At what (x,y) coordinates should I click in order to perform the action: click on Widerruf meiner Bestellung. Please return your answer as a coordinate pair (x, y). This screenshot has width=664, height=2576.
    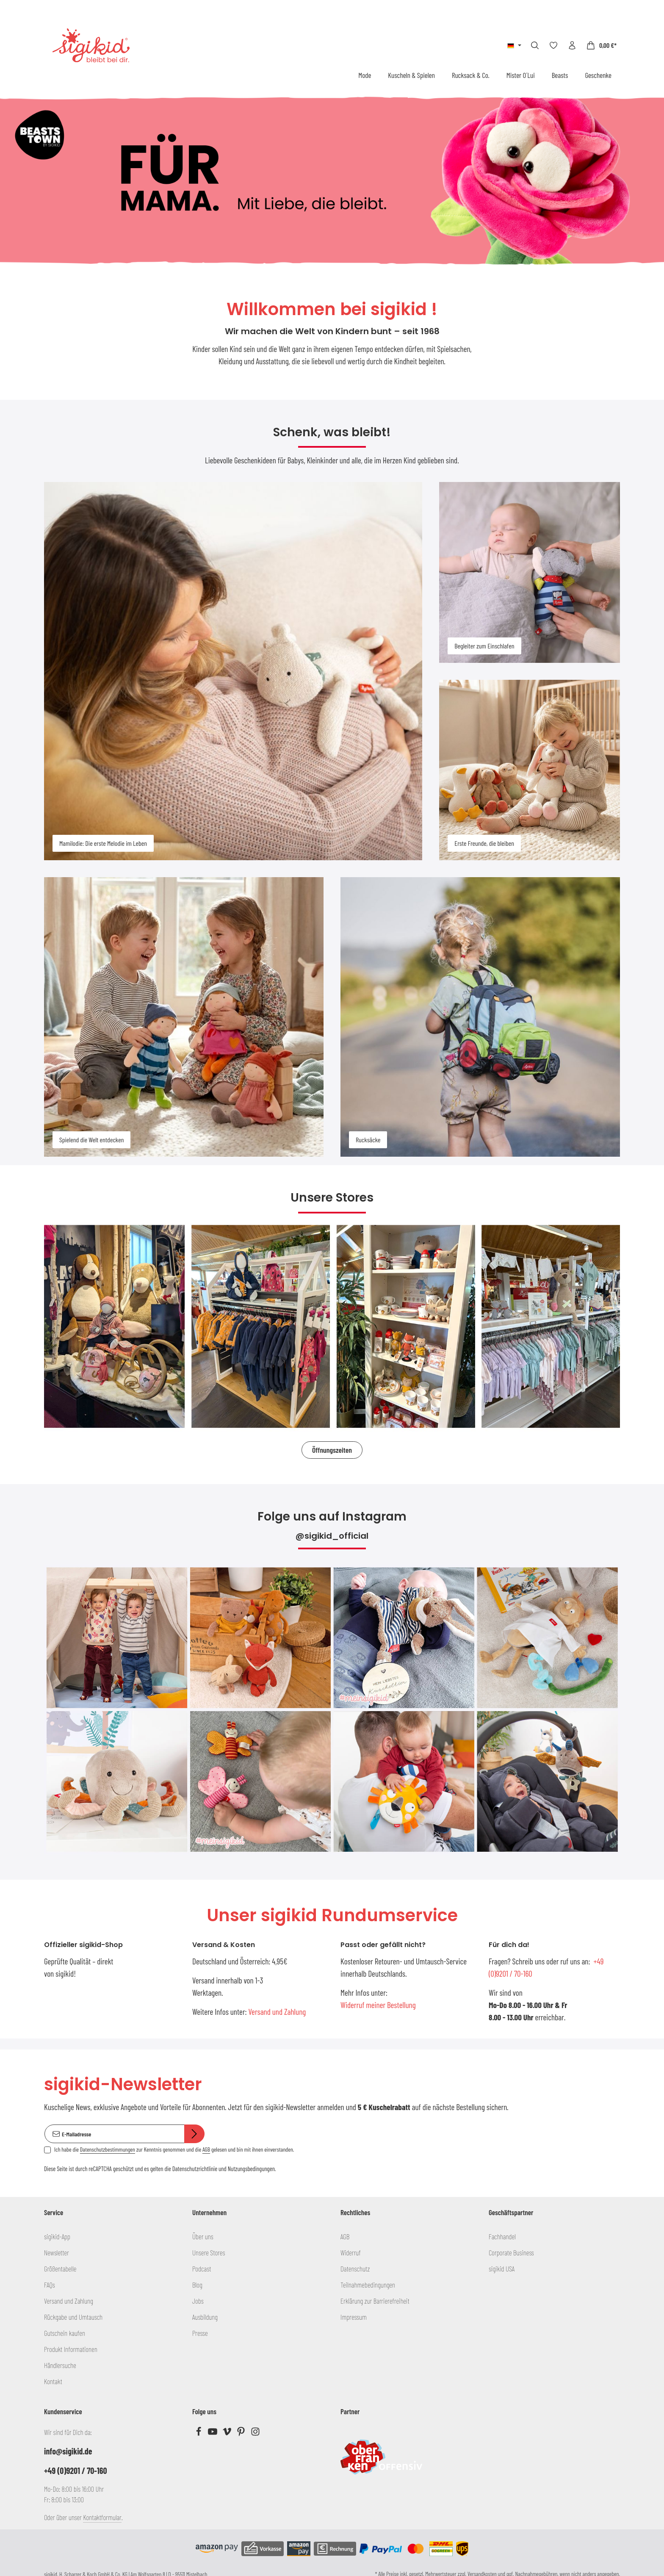
    Looking at the image, I should click on (378, 2005).